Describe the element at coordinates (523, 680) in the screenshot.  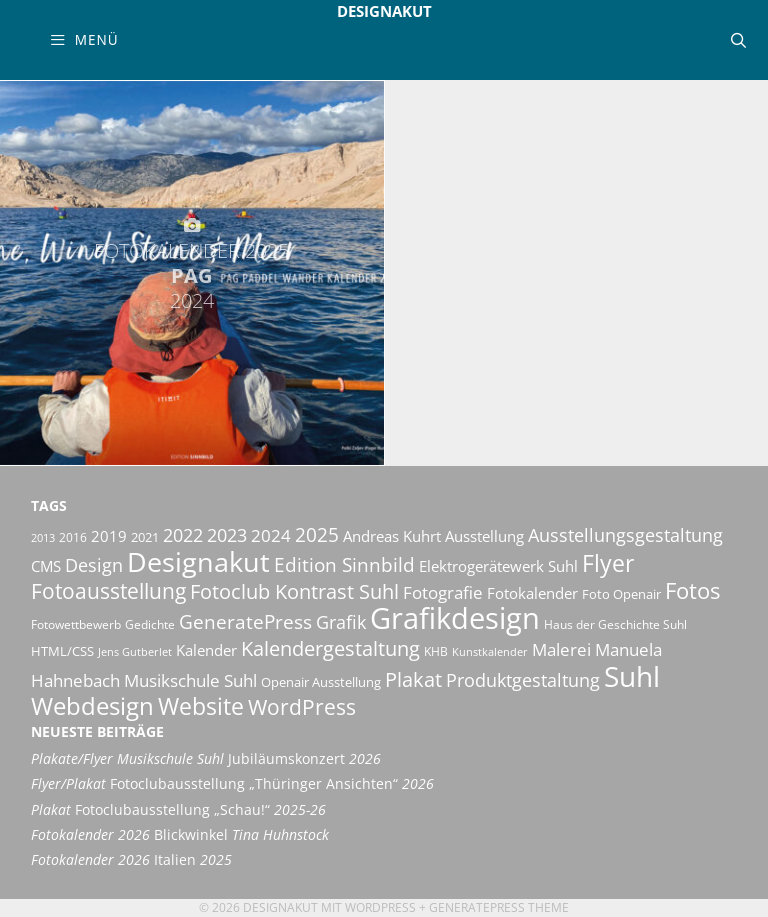
I see `Produktgestaltung [Produktgestaltung (20 Einträge)]` at that location.